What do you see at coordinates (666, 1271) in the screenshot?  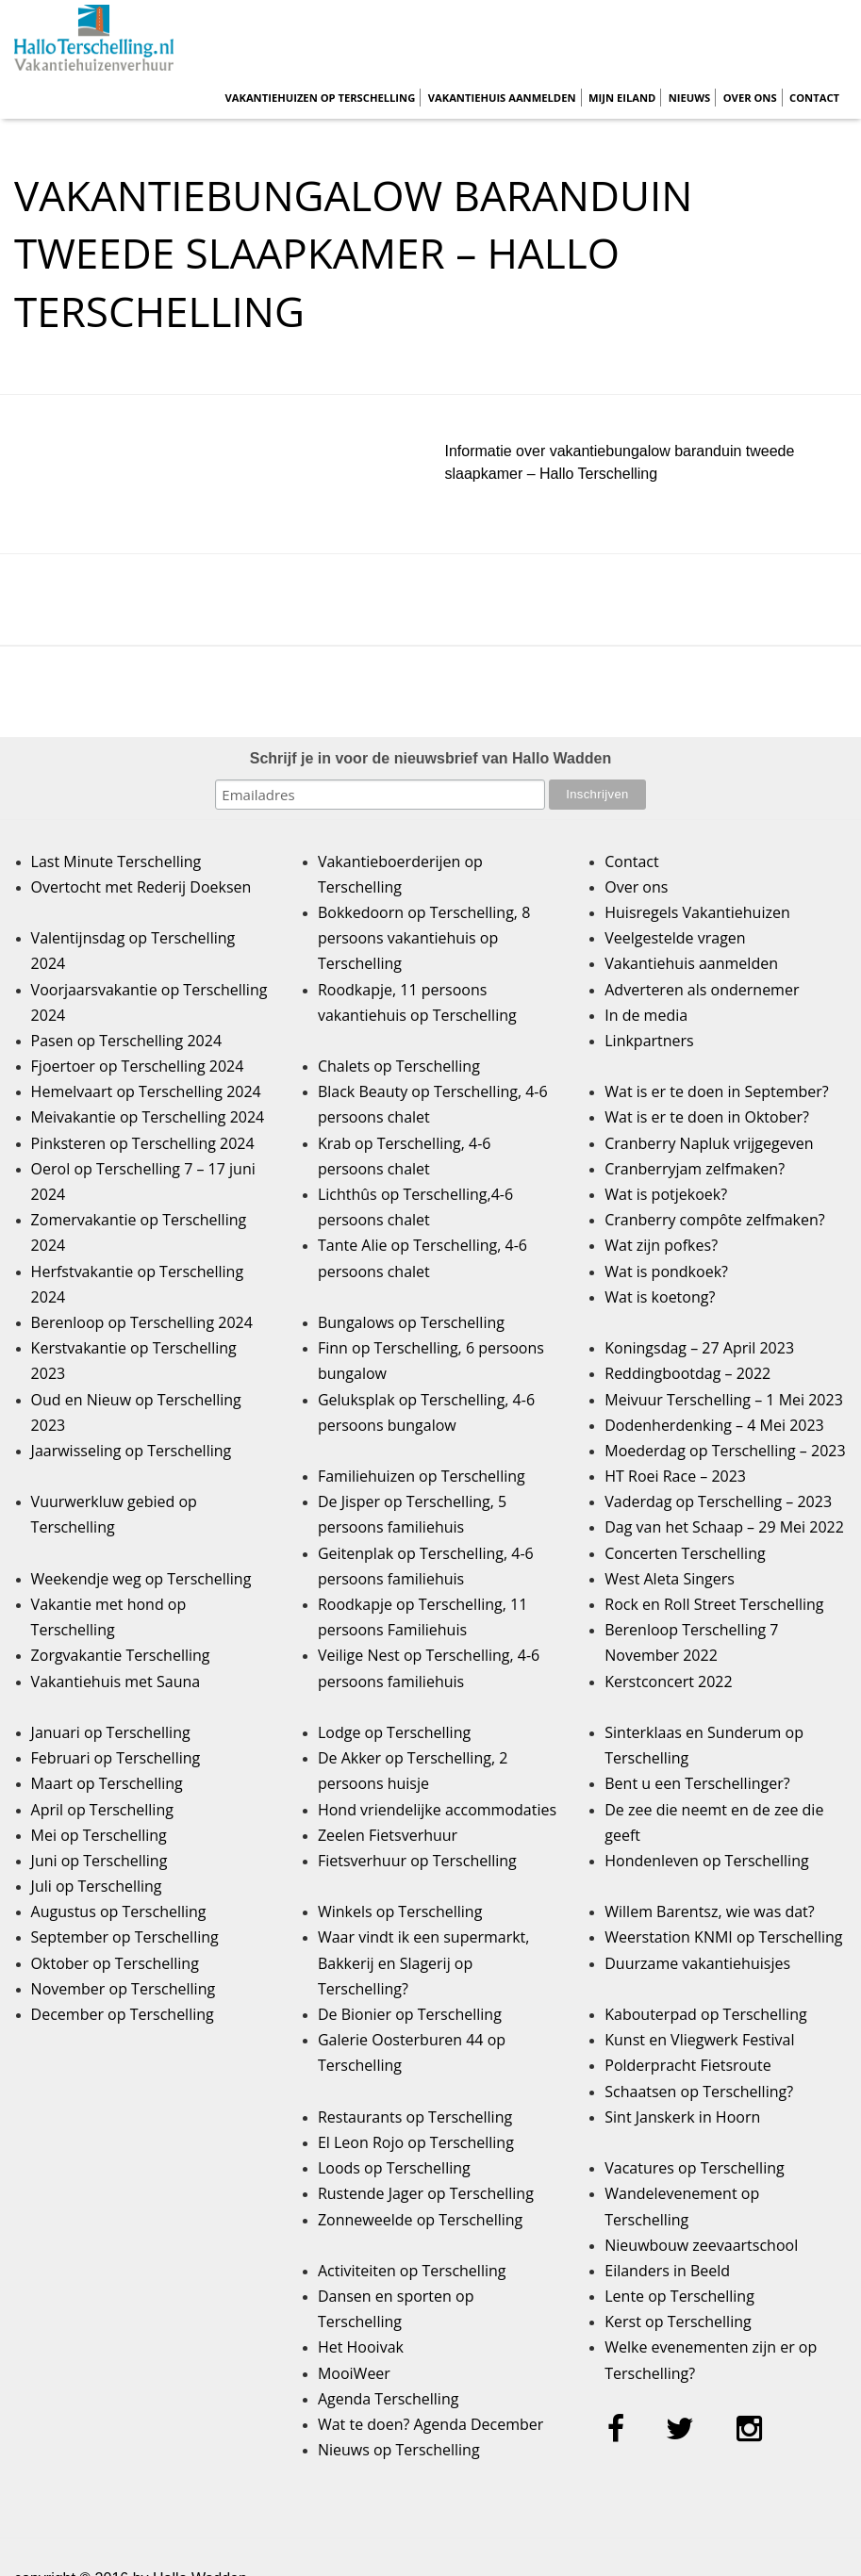 I see `Wat is pondkoek?` at bounding box center [666, 1271].